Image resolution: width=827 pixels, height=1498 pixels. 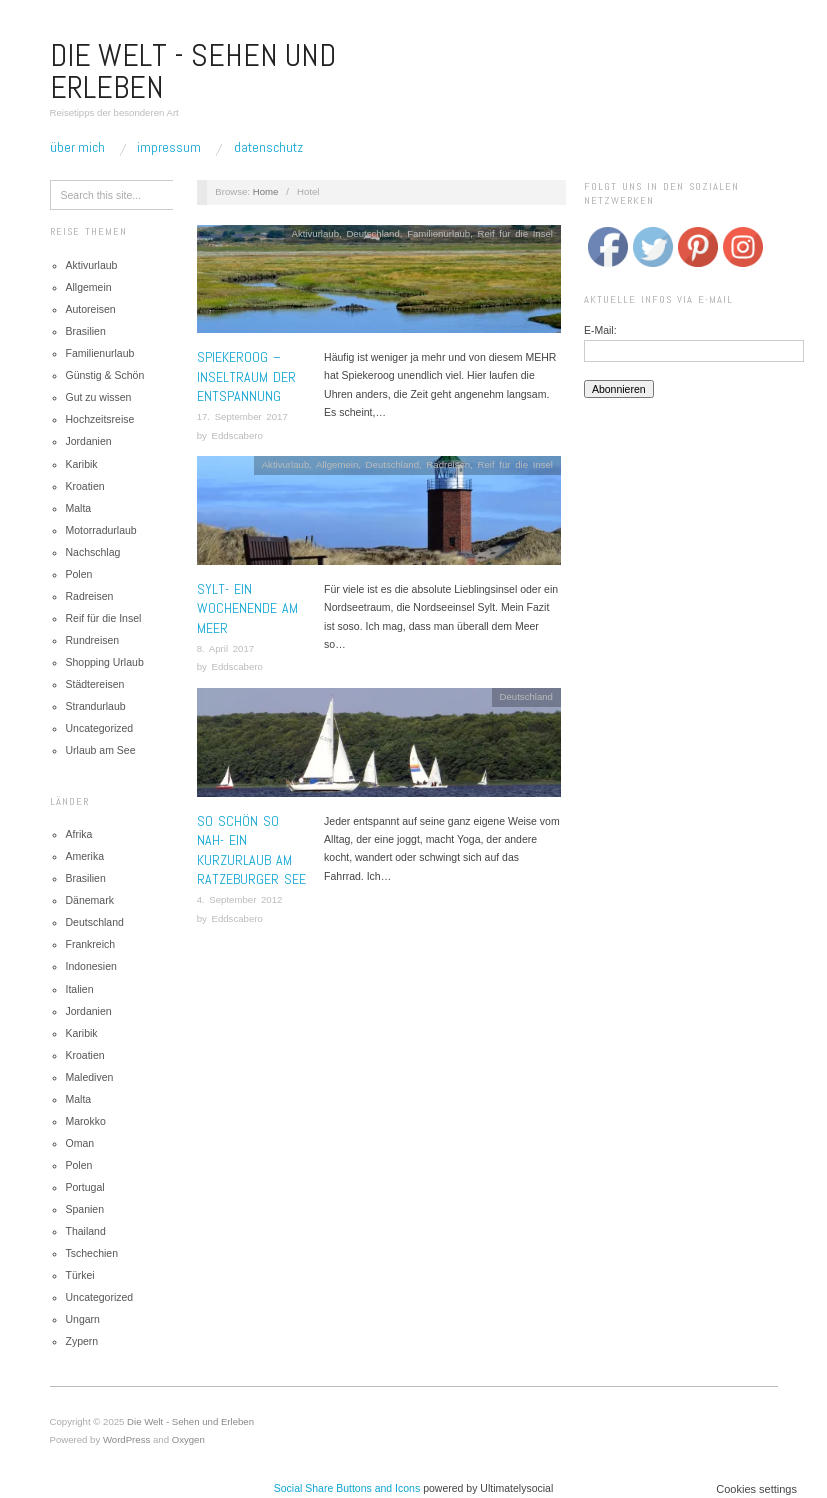 What do you see at coordinates (246, 376) in the screenshot?
I see `Spiekeroog – Inseltraum der Entspannung` at bounding box center [246, 376].